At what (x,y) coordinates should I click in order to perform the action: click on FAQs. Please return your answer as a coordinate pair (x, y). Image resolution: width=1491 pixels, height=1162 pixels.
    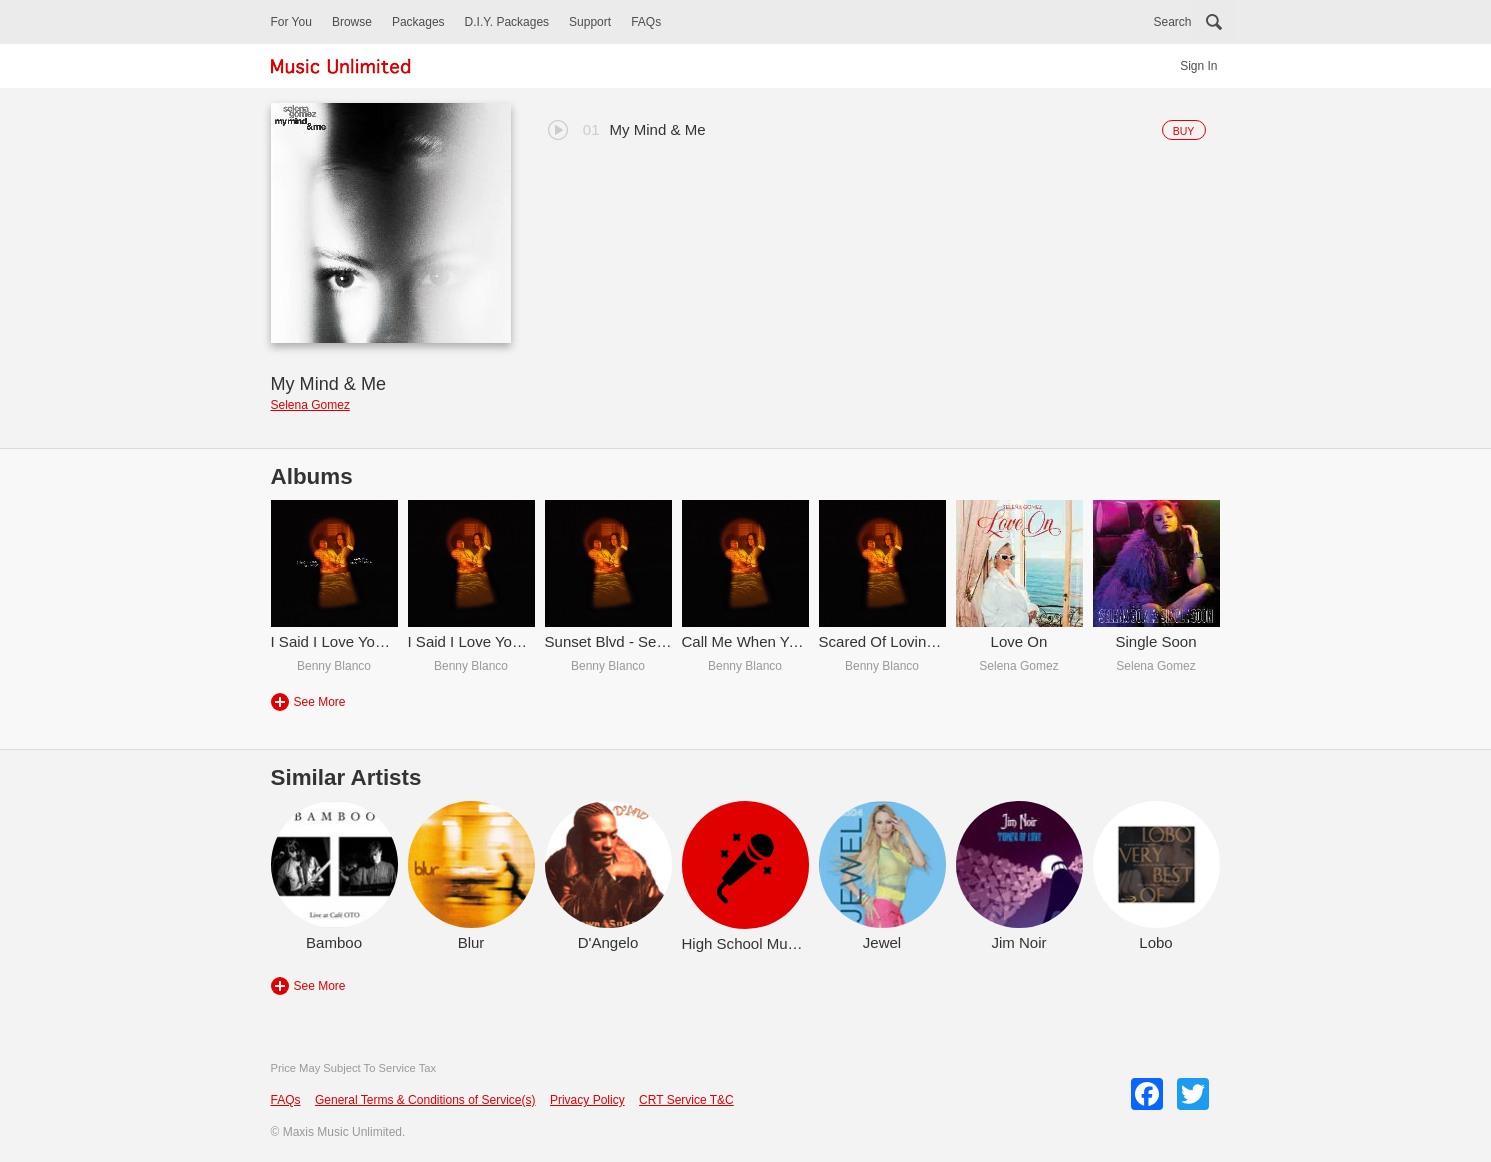
    Looking at the image, I should click on (646, 22).